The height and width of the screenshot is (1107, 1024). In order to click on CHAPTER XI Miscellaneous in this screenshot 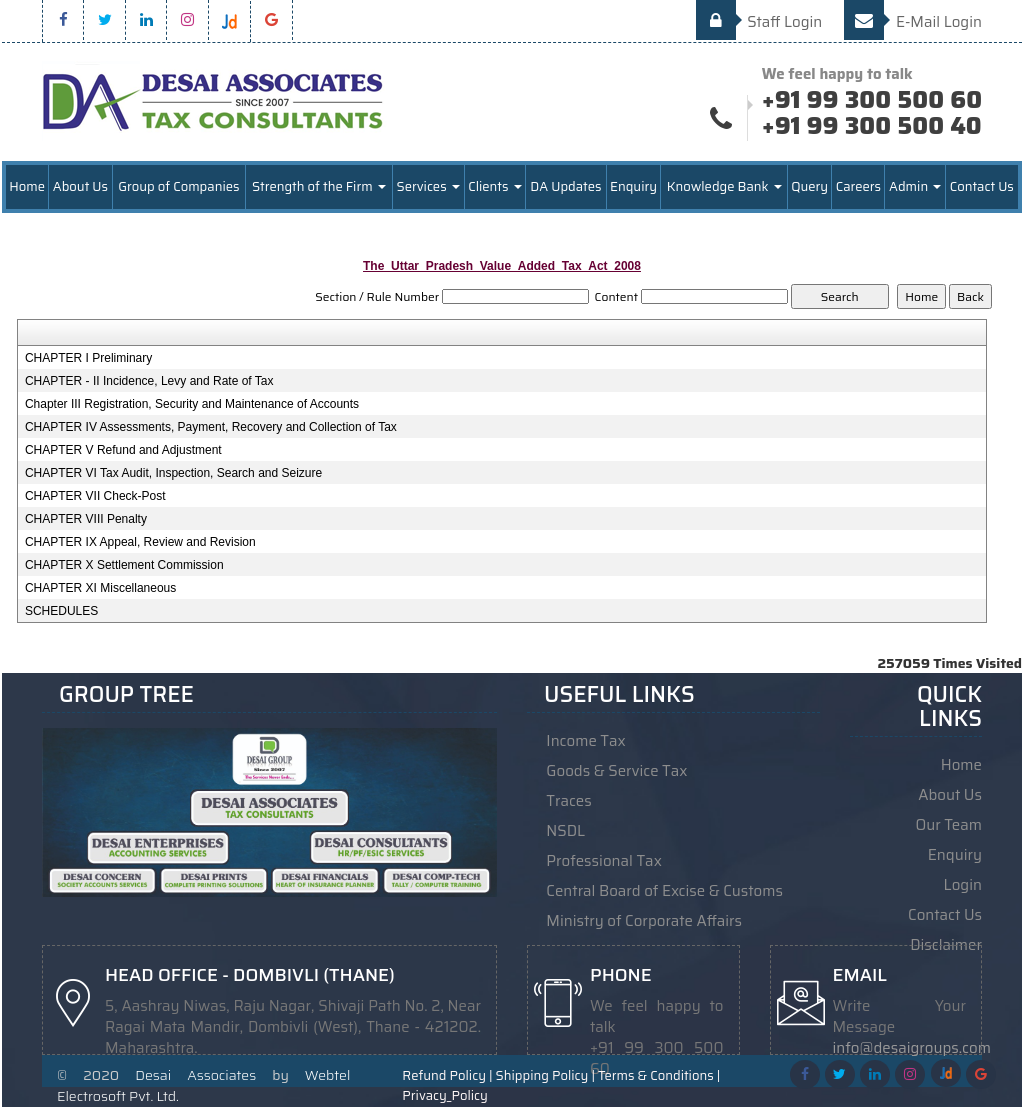, I will do `click(100, 588)`.